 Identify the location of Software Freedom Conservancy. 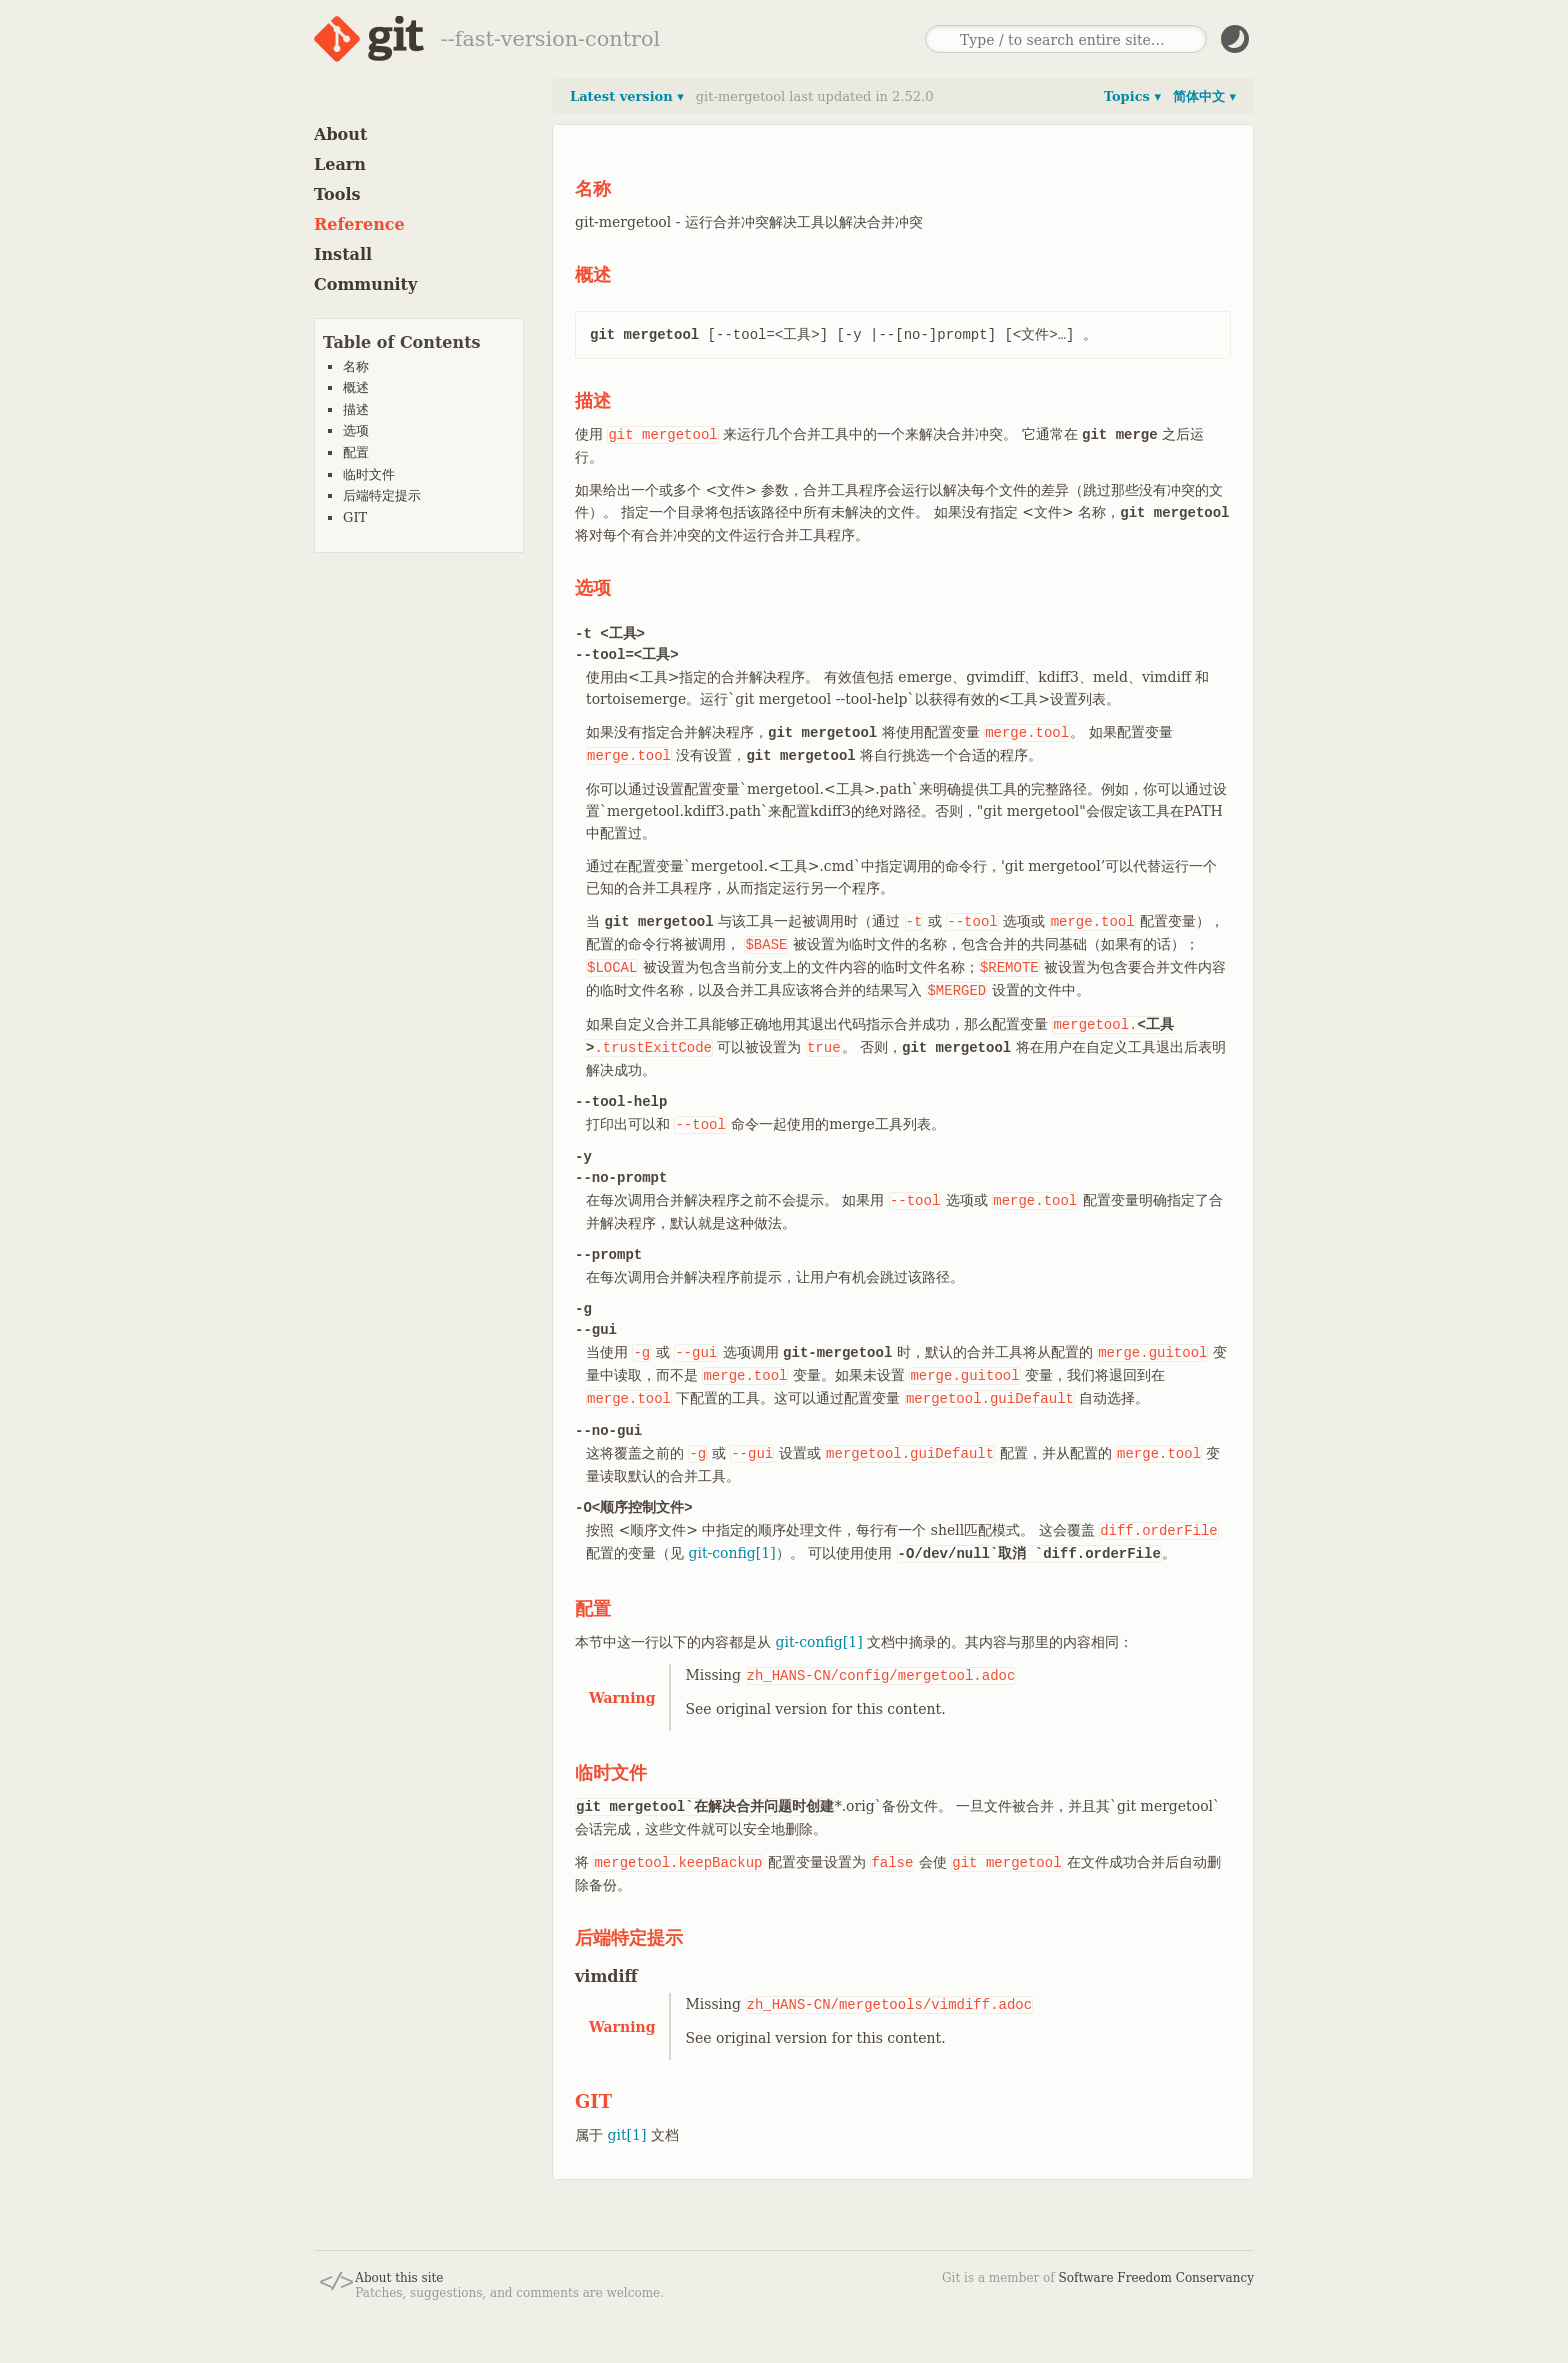
(1156, 2278).